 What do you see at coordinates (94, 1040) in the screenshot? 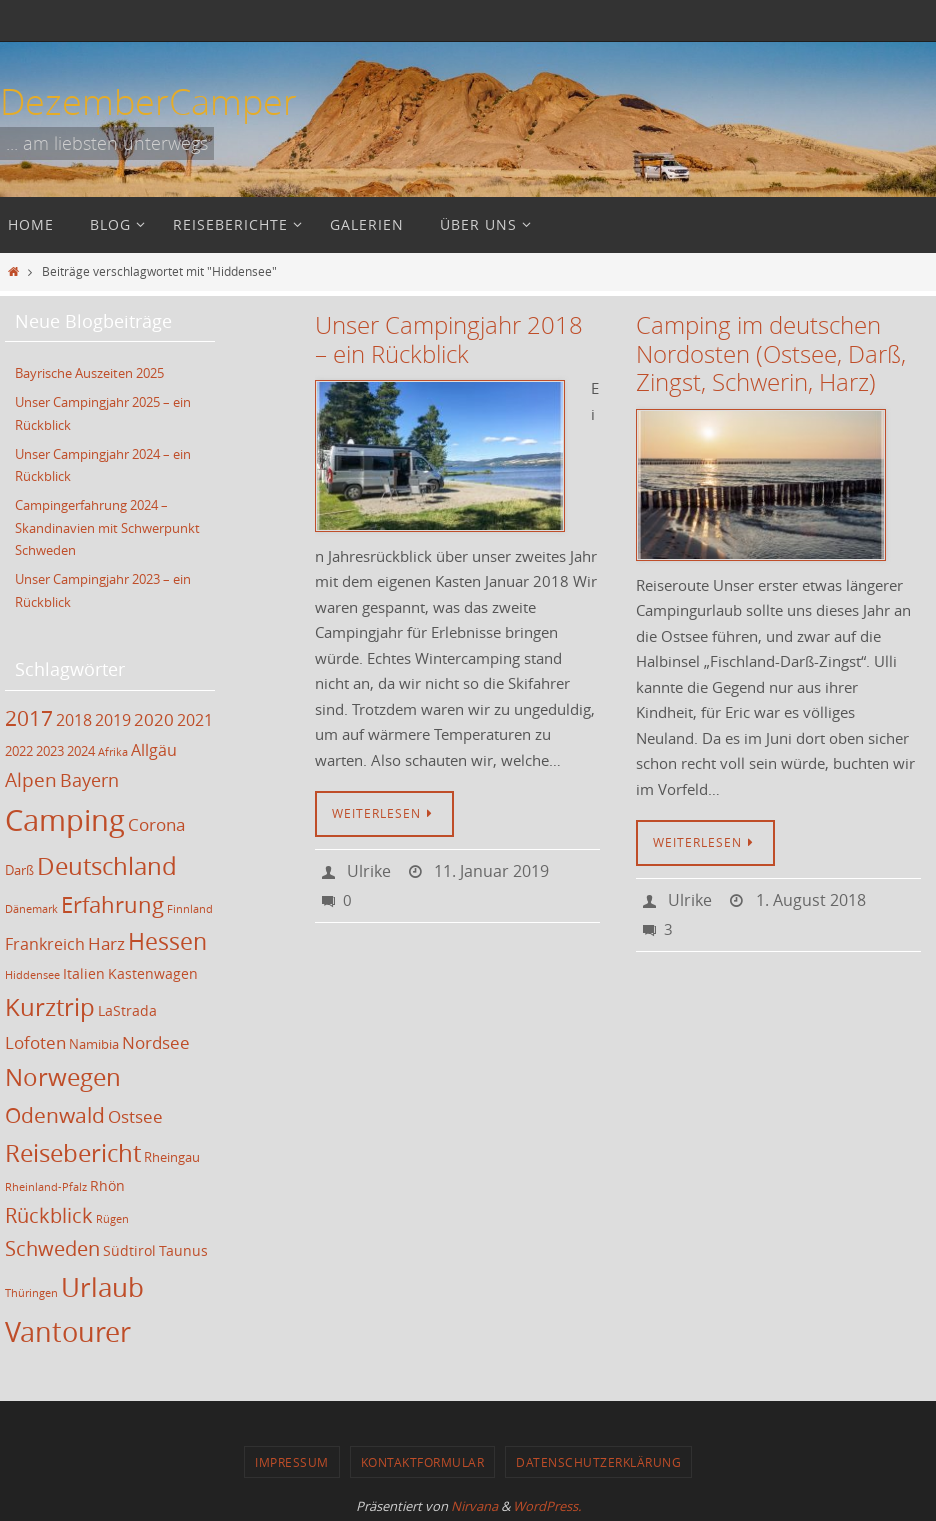
I see `Namibia [Namibia (3 Einträge)]` at bounding box center [94, 1040].